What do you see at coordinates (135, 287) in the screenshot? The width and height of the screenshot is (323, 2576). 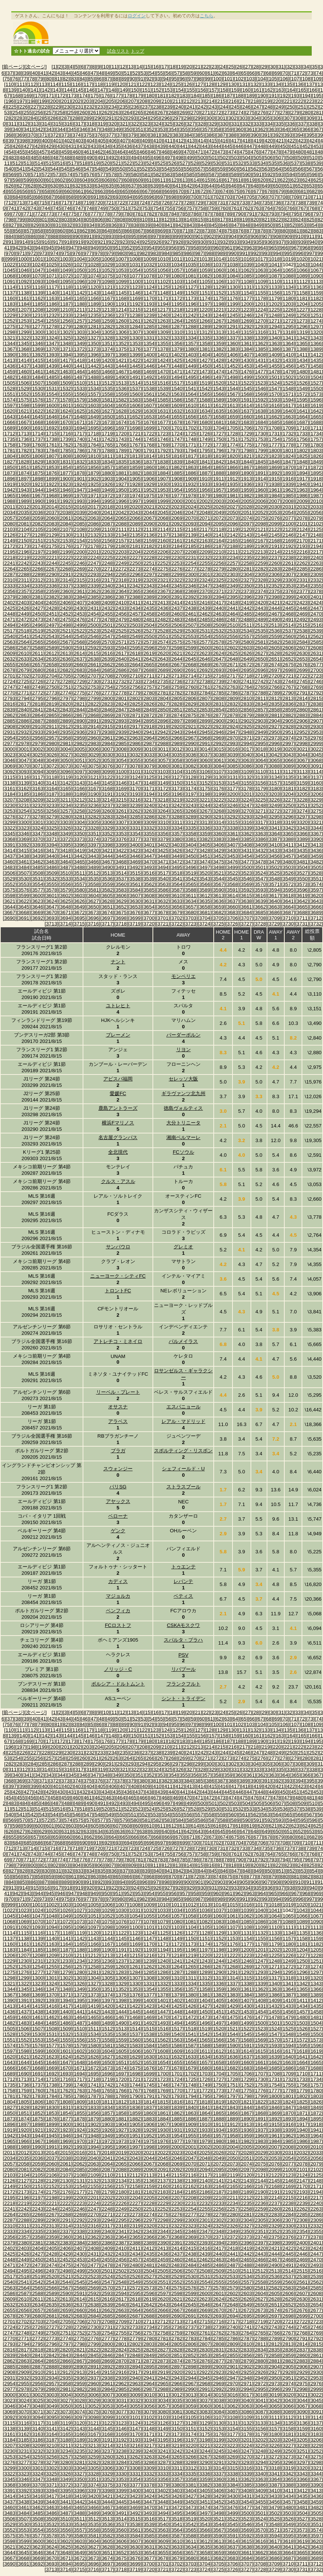 I see `[1123]` at bounding box center [135, 287].